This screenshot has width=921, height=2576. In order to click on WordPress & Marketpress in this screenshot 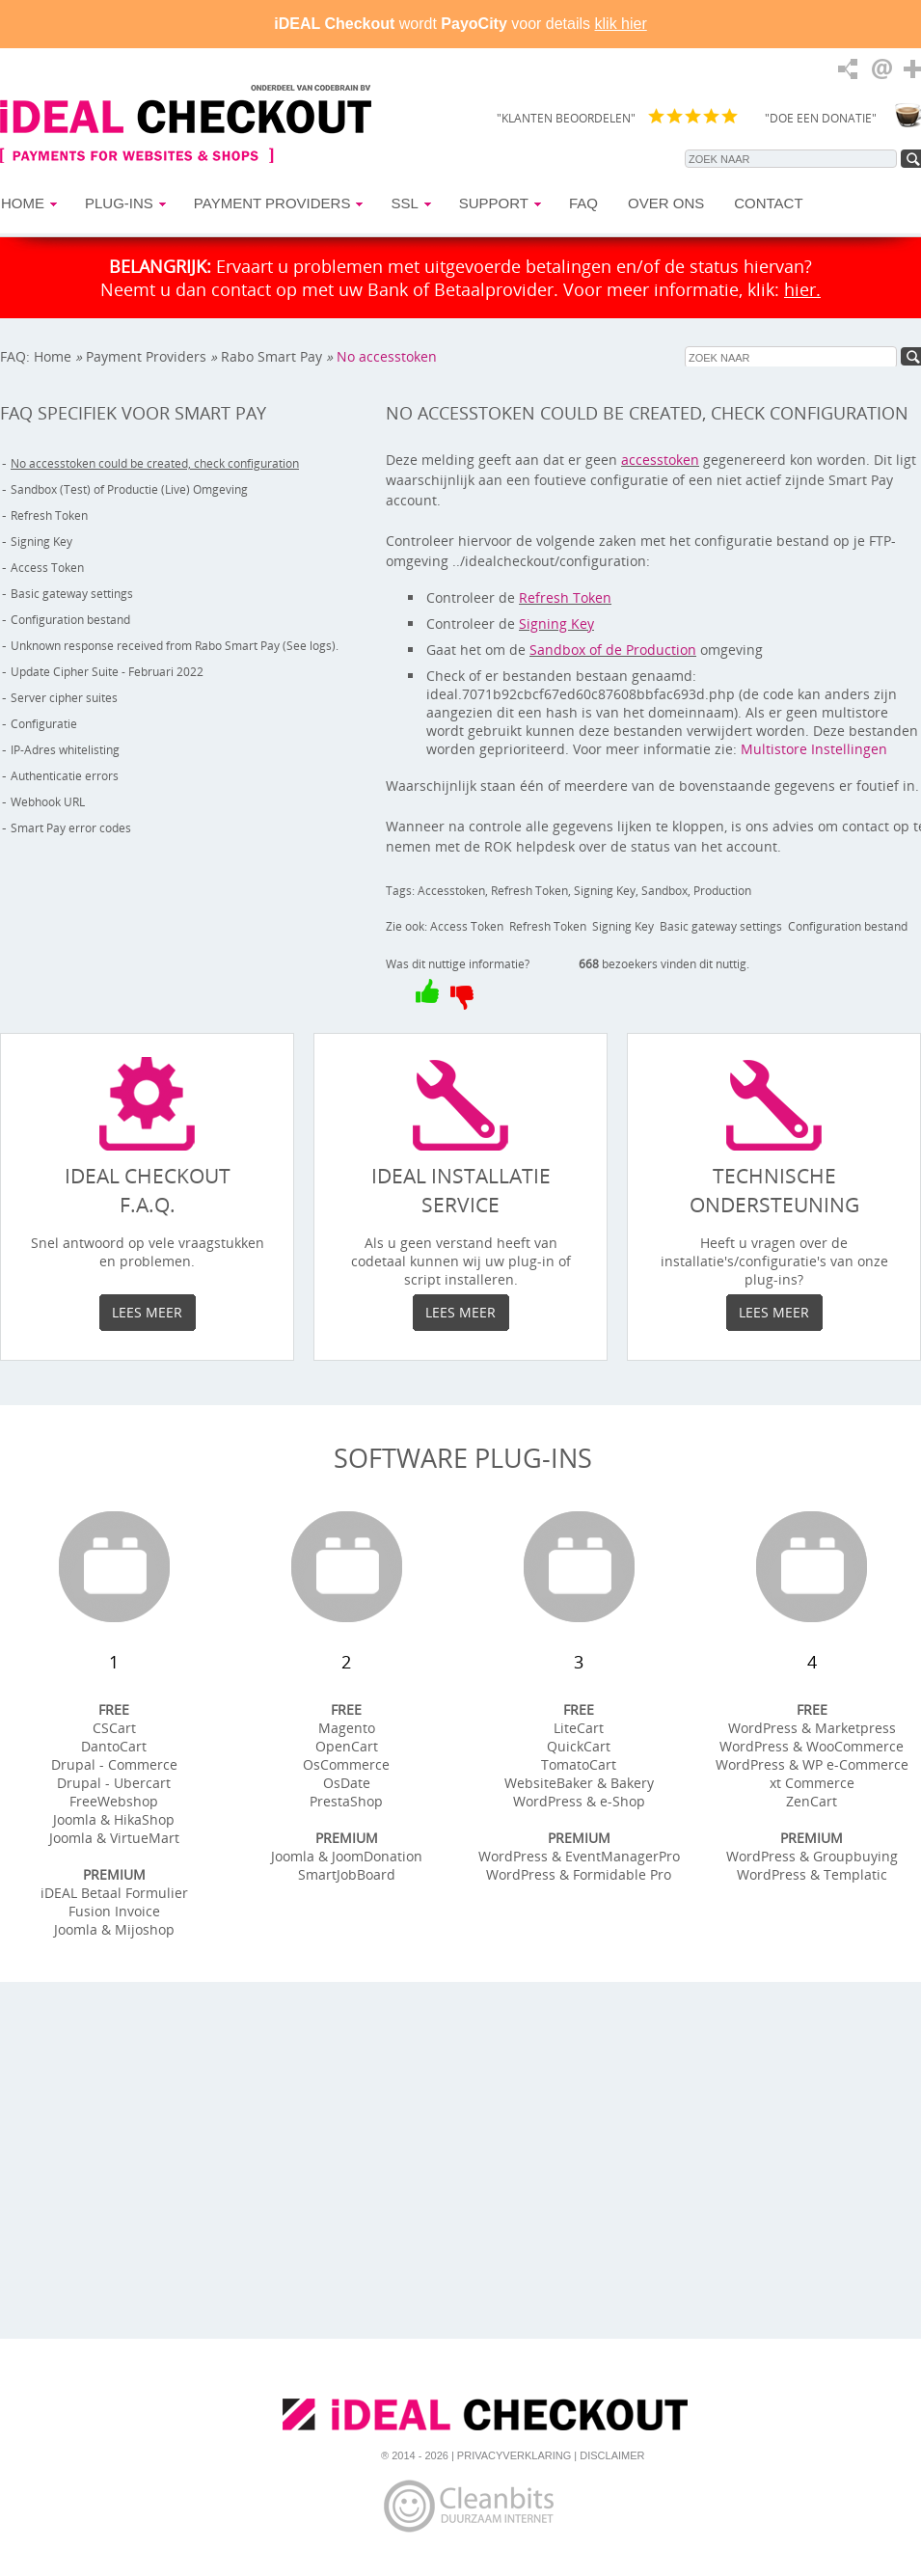, I will do `click(812, 1728)`.